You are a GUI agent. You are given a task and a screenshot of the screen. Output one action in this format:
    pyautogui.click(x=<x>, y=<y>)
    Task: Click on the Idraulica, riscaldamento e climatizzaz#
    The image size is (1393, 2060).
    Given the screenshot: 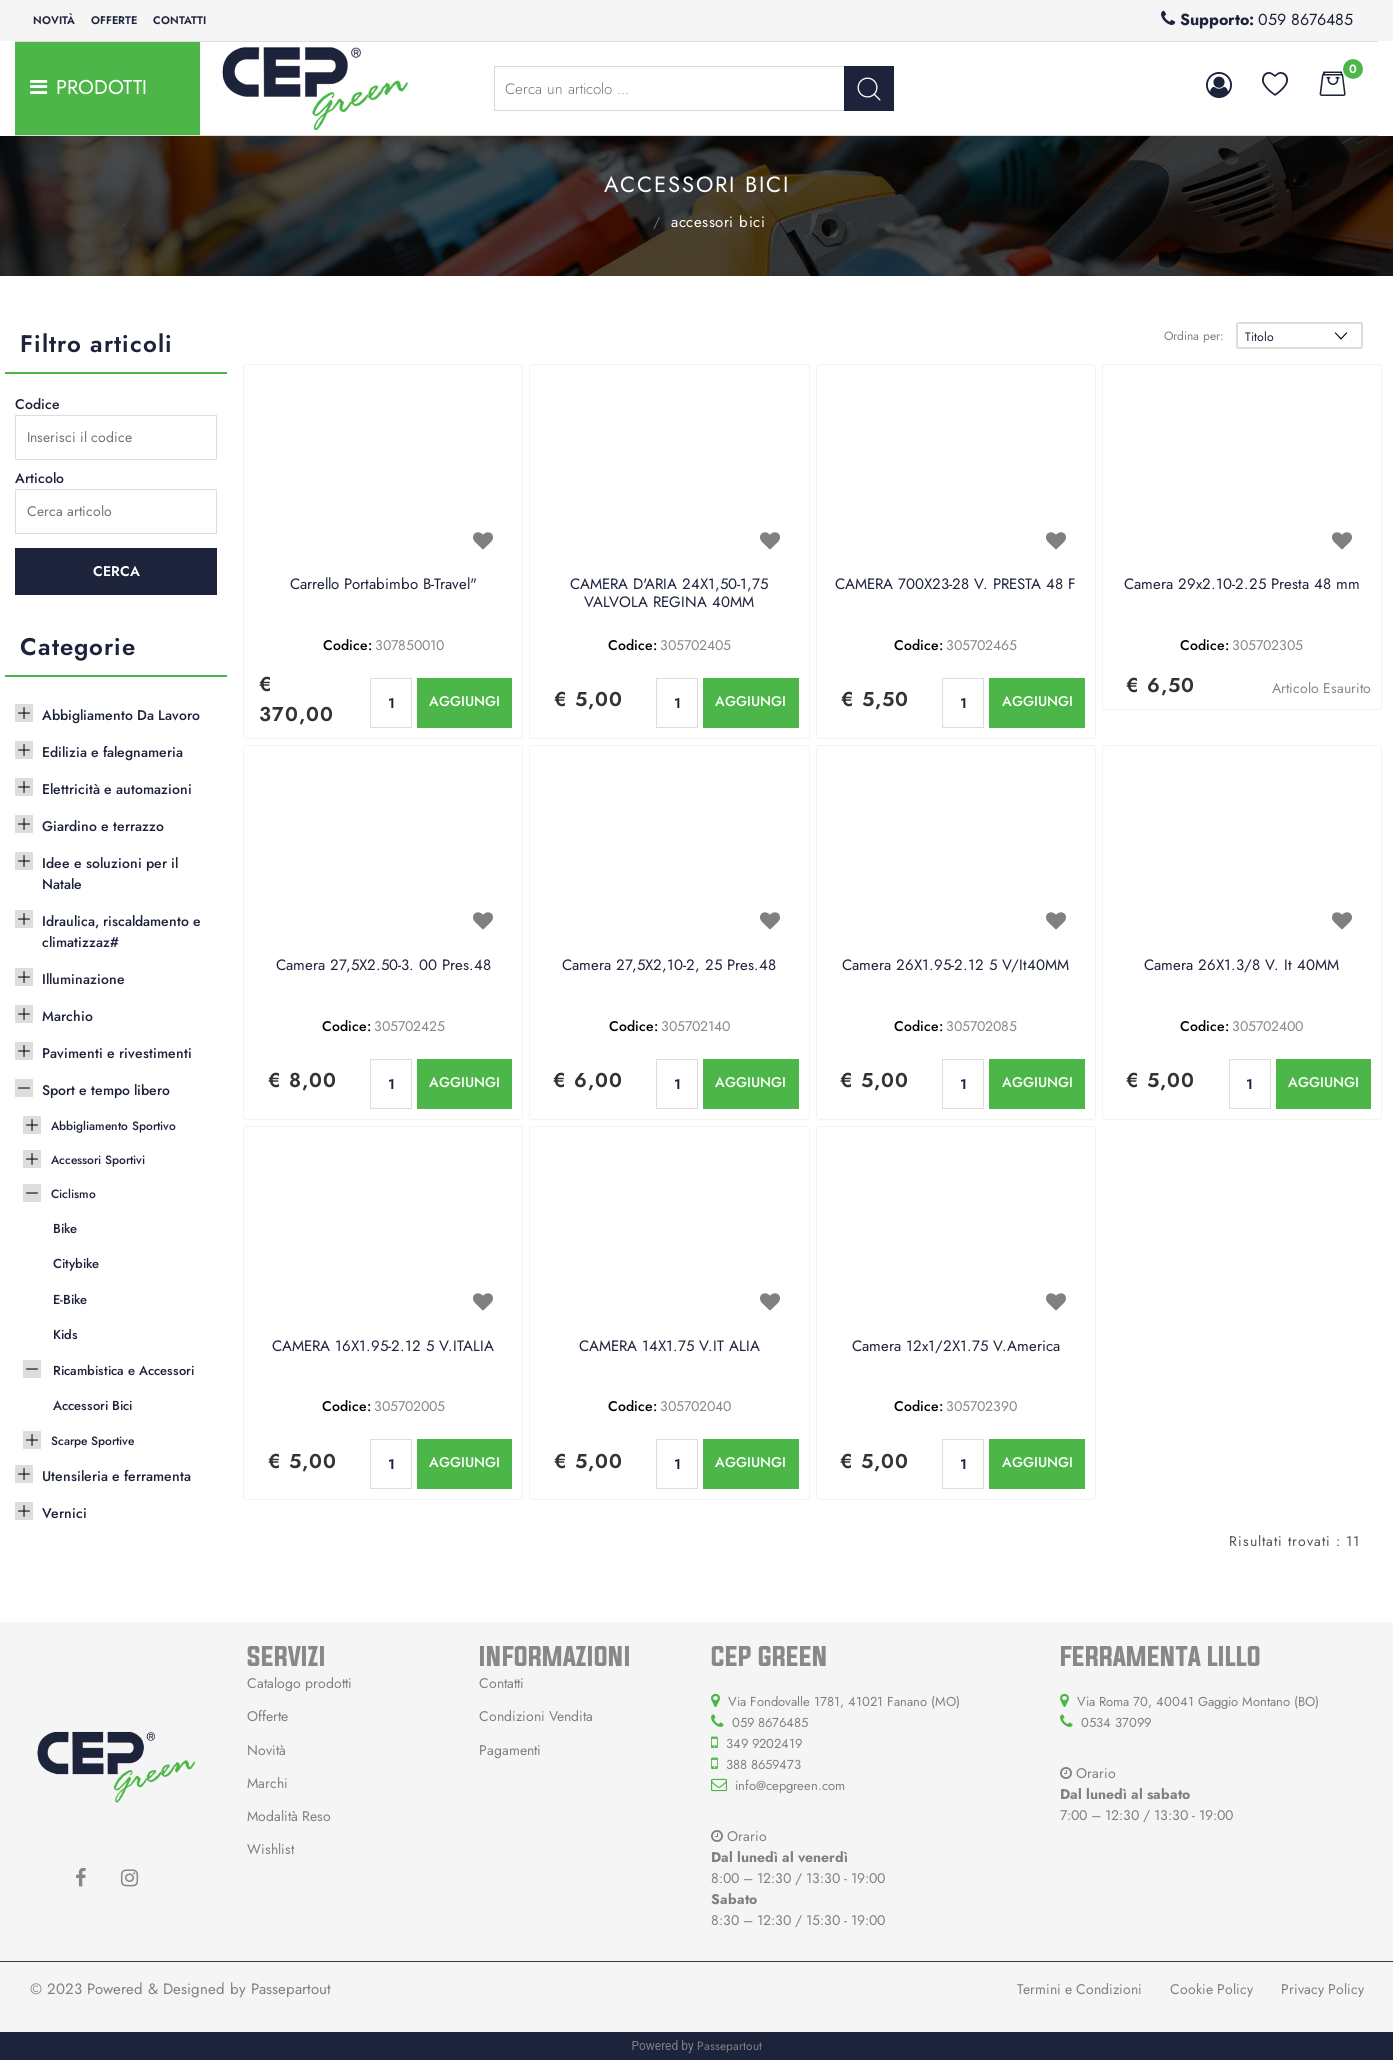 What is the action you would take?
    pyautogui.click(x=121, y=931)
    